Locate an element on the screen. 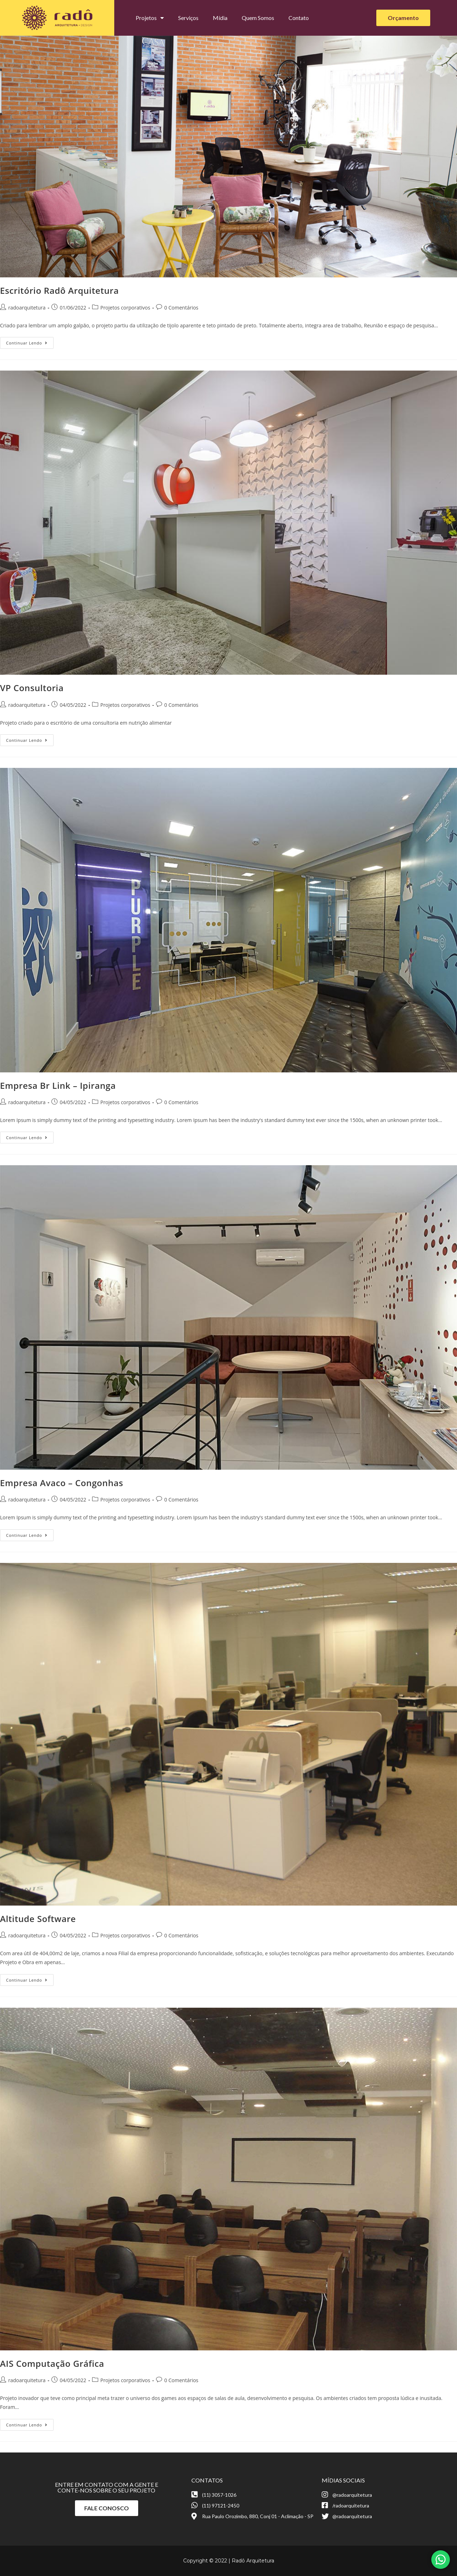  Projetos is located at coordinates (150, 17).